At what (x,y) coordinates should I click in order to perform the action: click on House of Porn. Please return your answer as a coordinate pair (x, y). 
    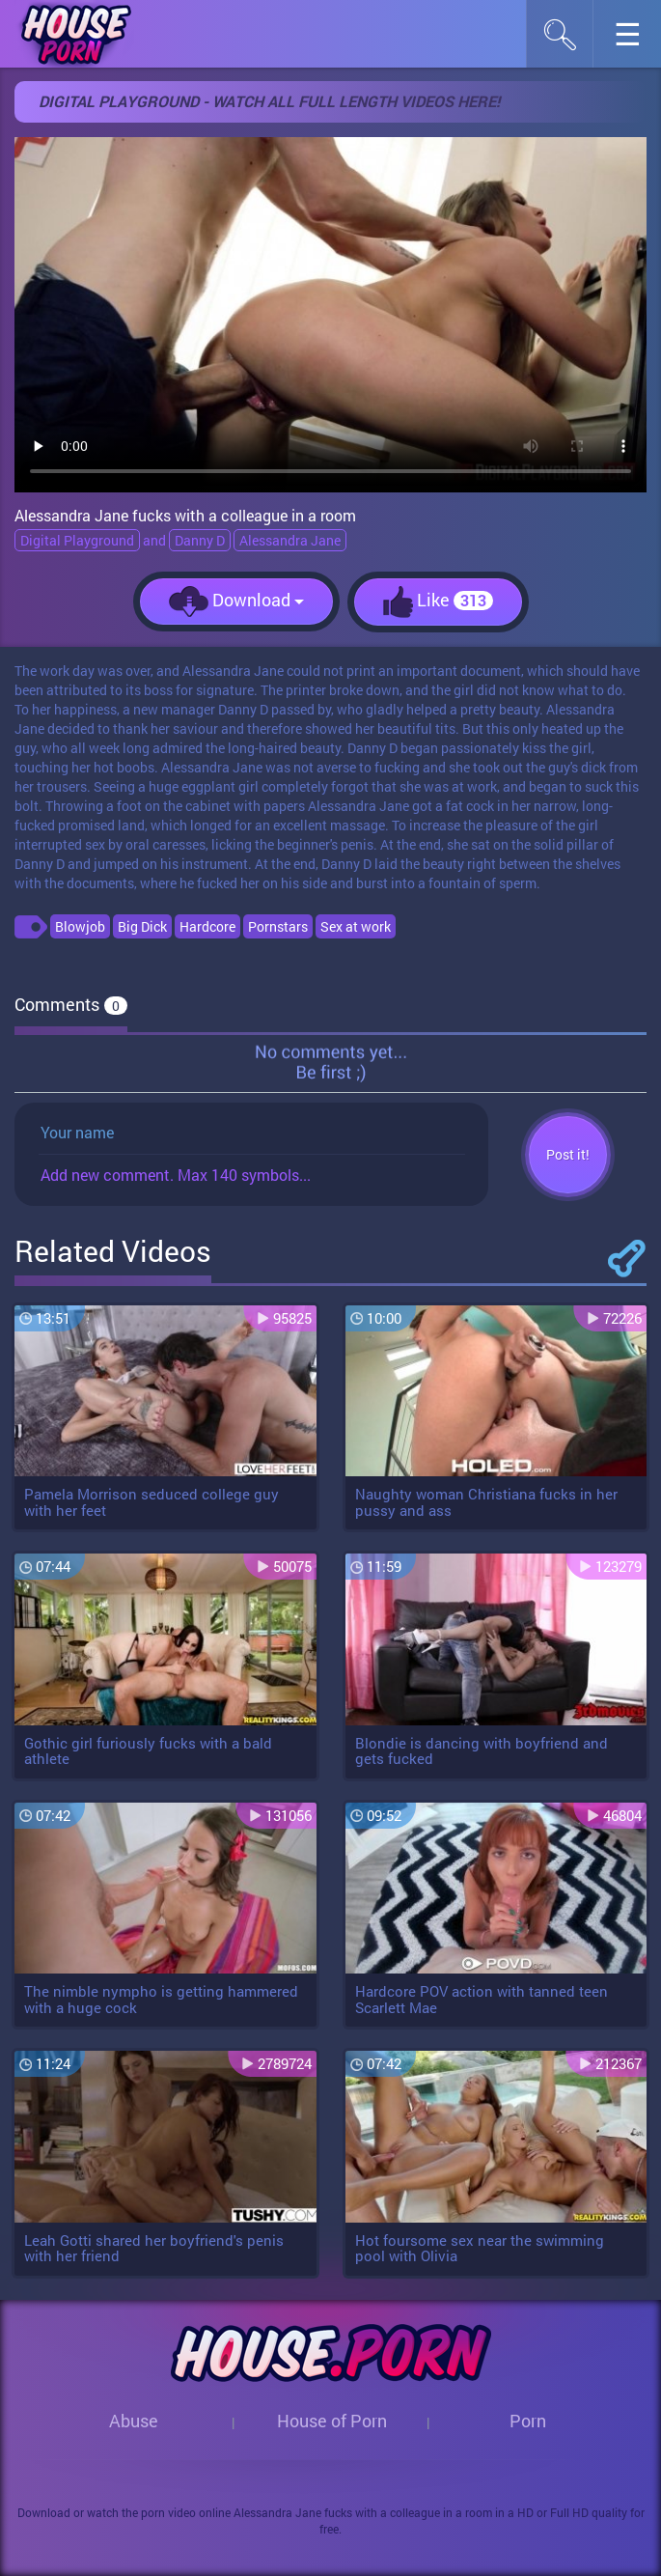
    Looking at the image, I should click on (332, 2420).